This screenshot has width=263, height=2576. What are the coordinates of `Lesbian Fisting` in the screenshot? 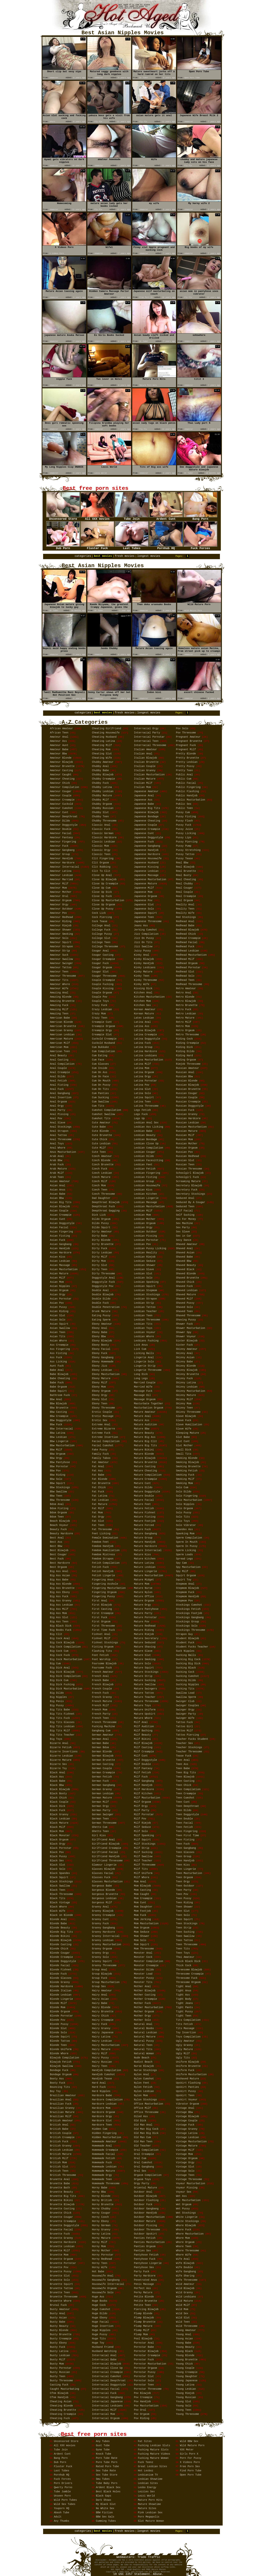 It's located at (145, 1177).